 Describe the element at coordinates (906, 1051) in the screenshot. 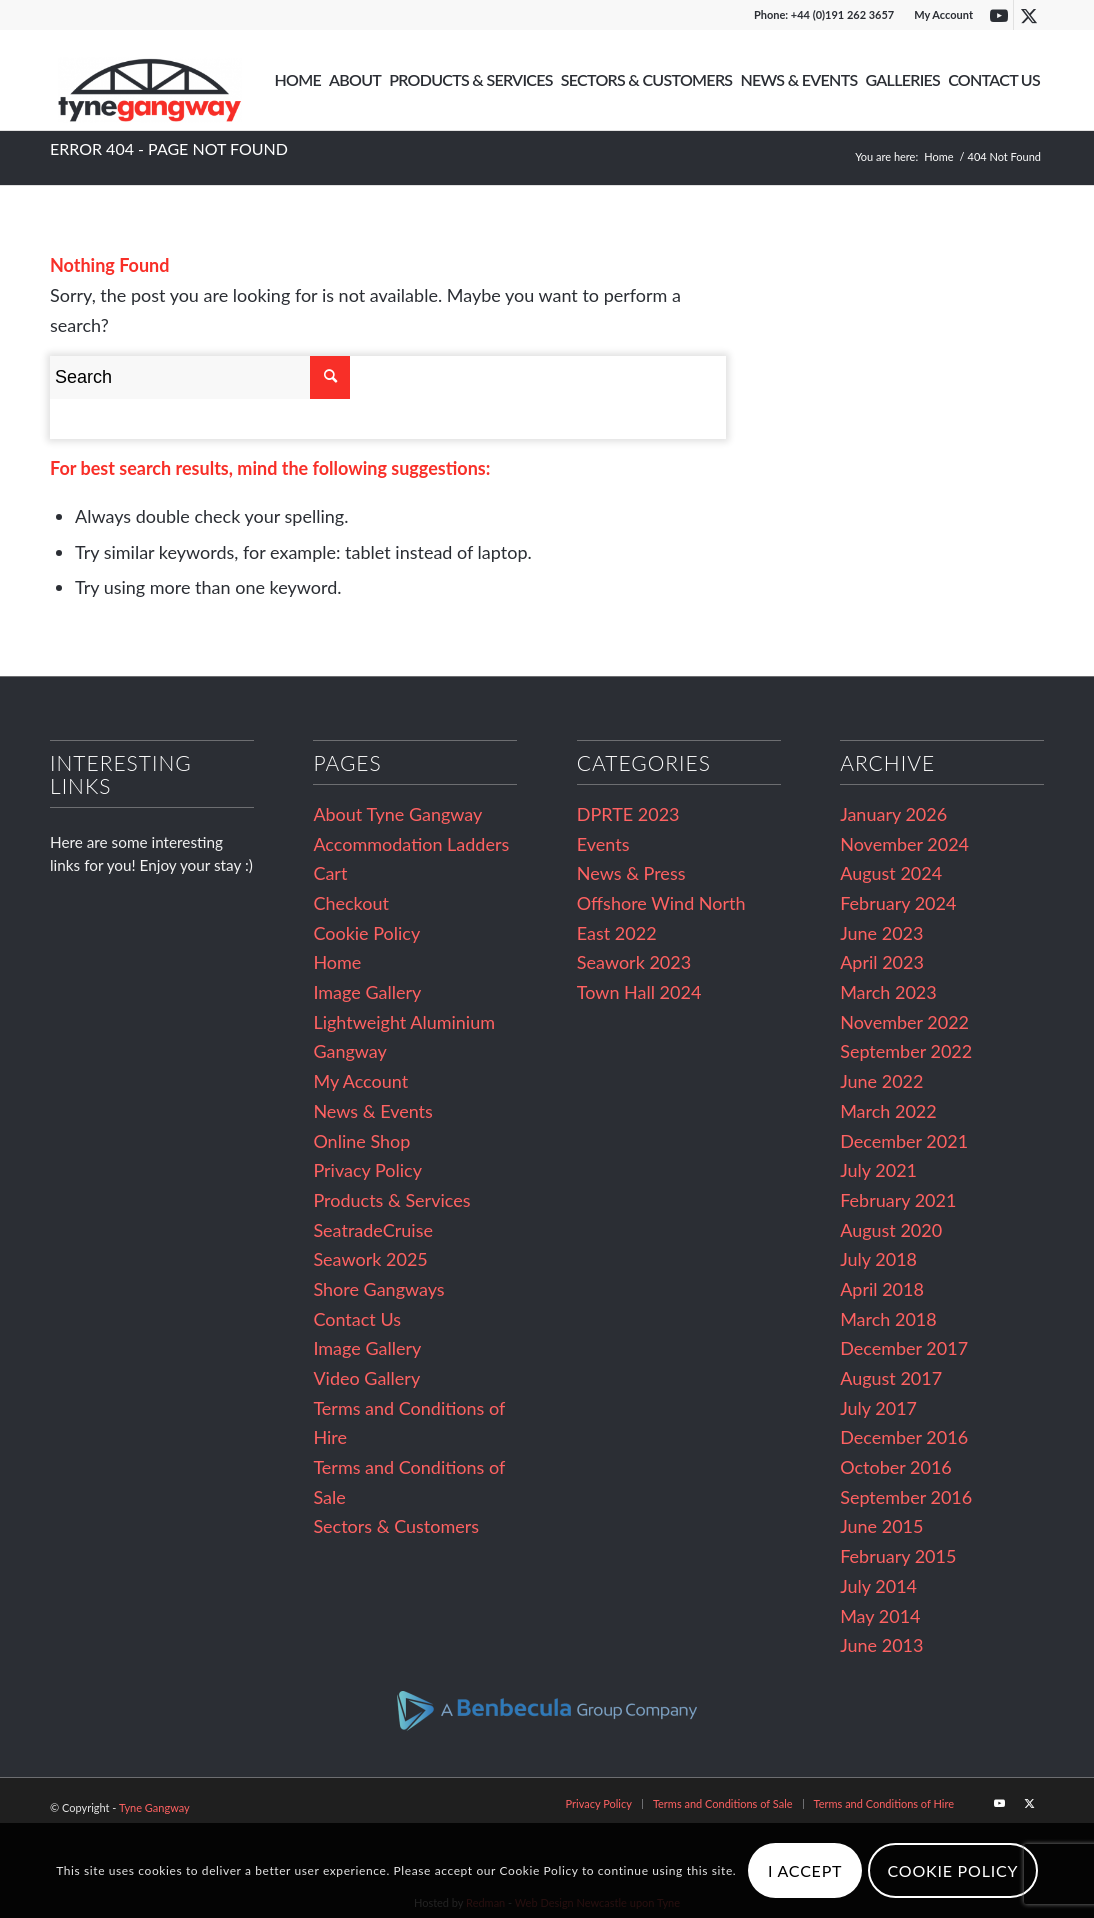

I see `September 2022` at that location.